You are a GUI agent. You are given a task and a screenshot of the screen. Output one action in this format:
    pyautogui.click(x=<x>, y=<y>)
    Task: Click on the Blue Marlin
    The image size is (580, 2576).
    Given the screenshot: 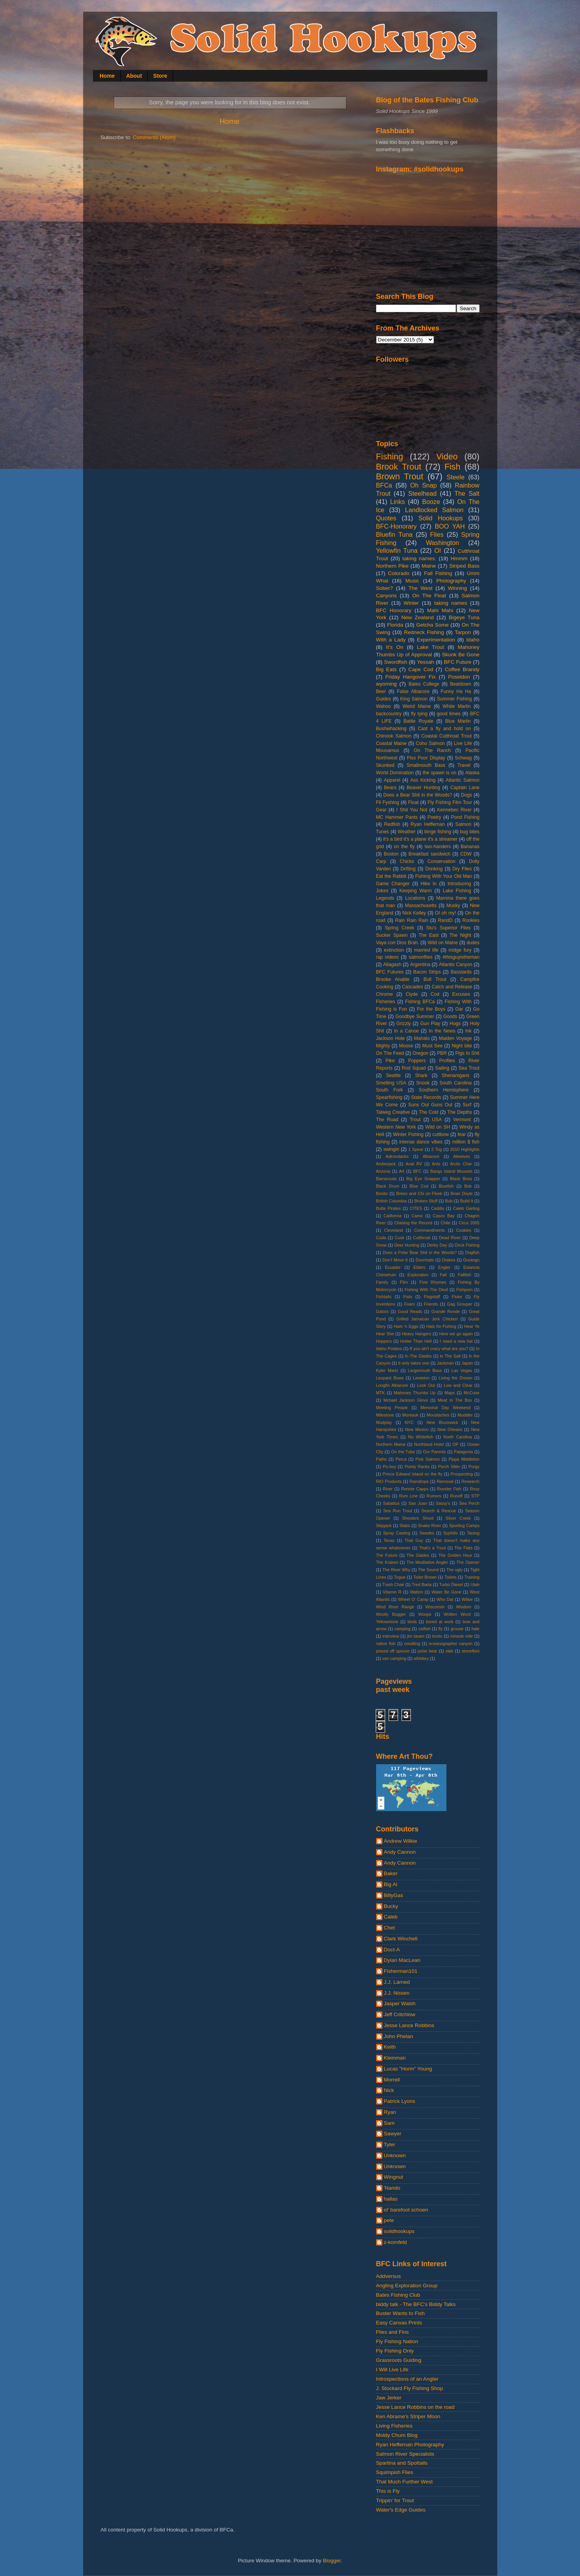 What is the action you would take?
    pyautogui.click(x=458, y=721)
    